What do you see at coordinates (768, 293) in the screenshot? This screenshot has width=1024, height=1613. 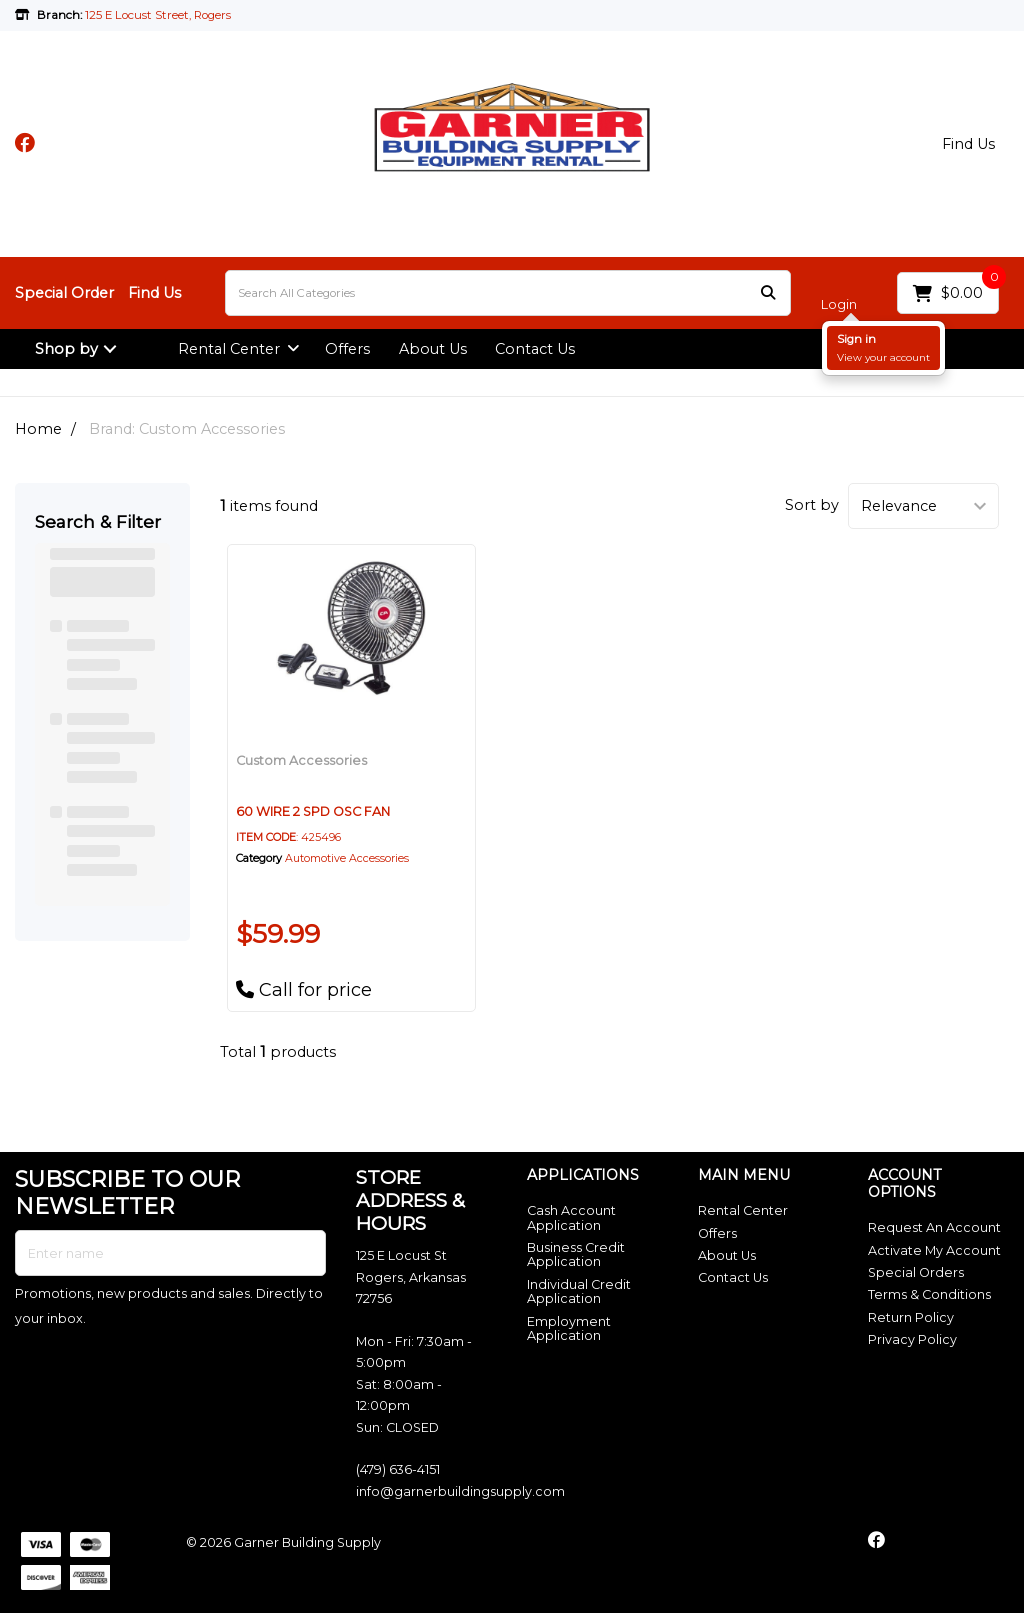 I see `[Submit search form]` at bounding box center [768, 293].